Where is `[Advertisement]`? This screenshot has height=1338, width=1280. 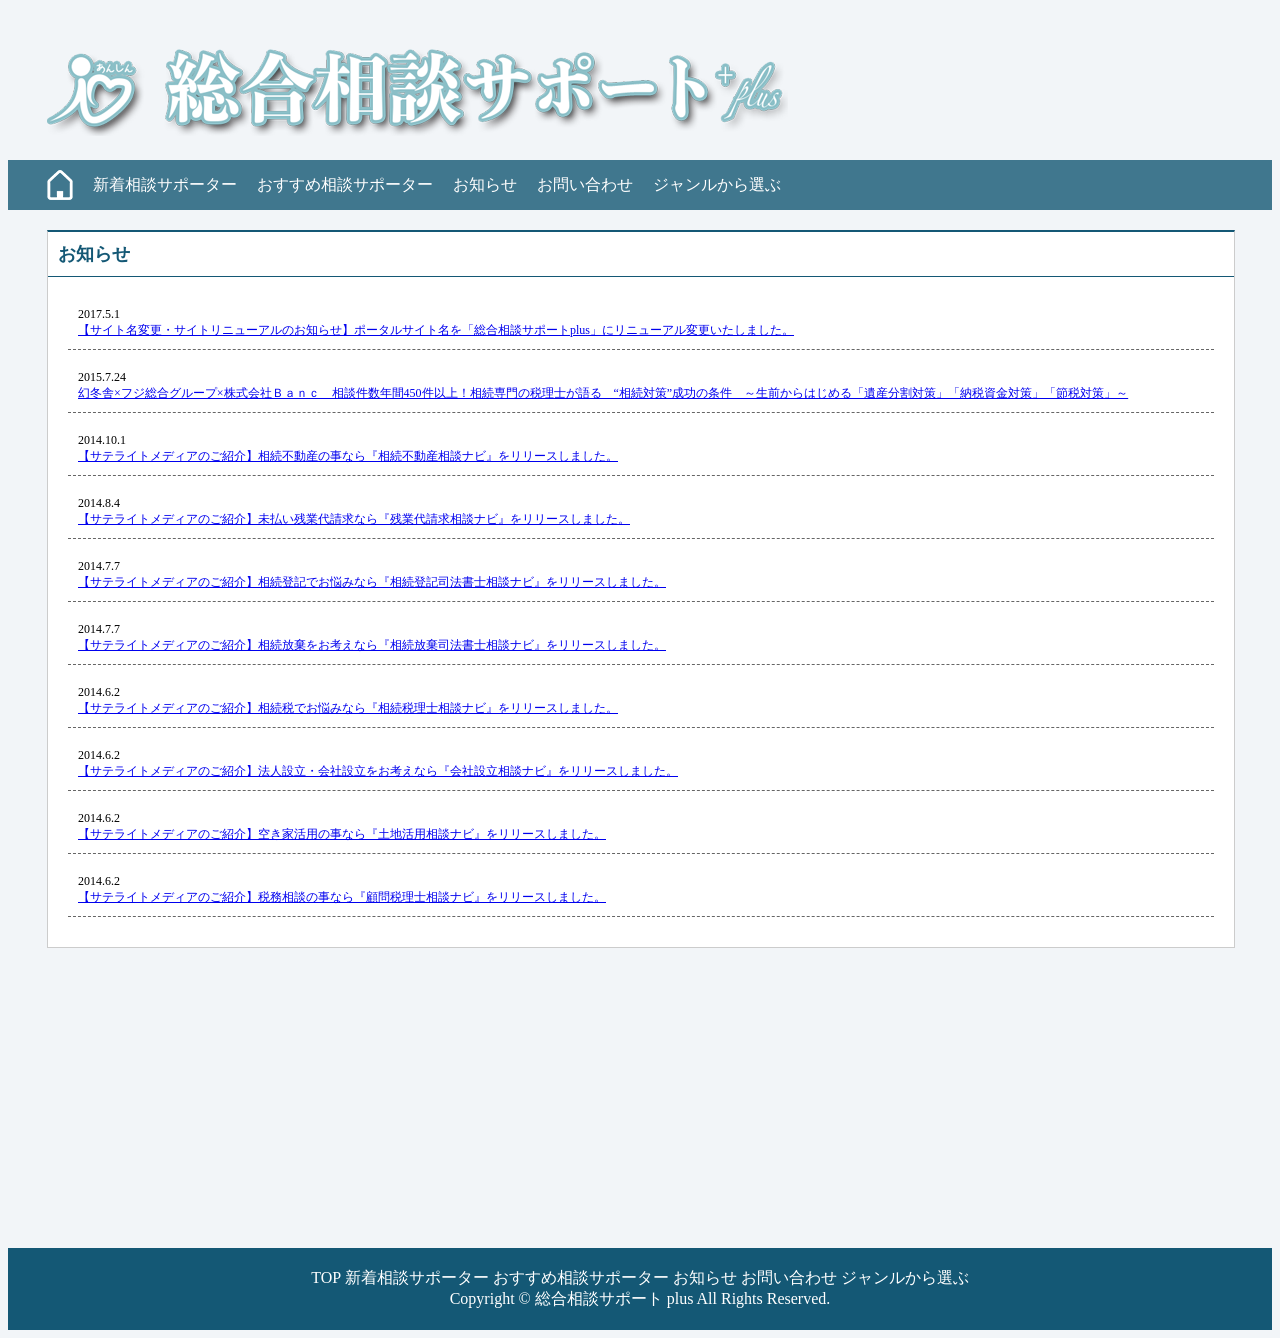 [Advertisement] is located at coordinates (608, 1108).